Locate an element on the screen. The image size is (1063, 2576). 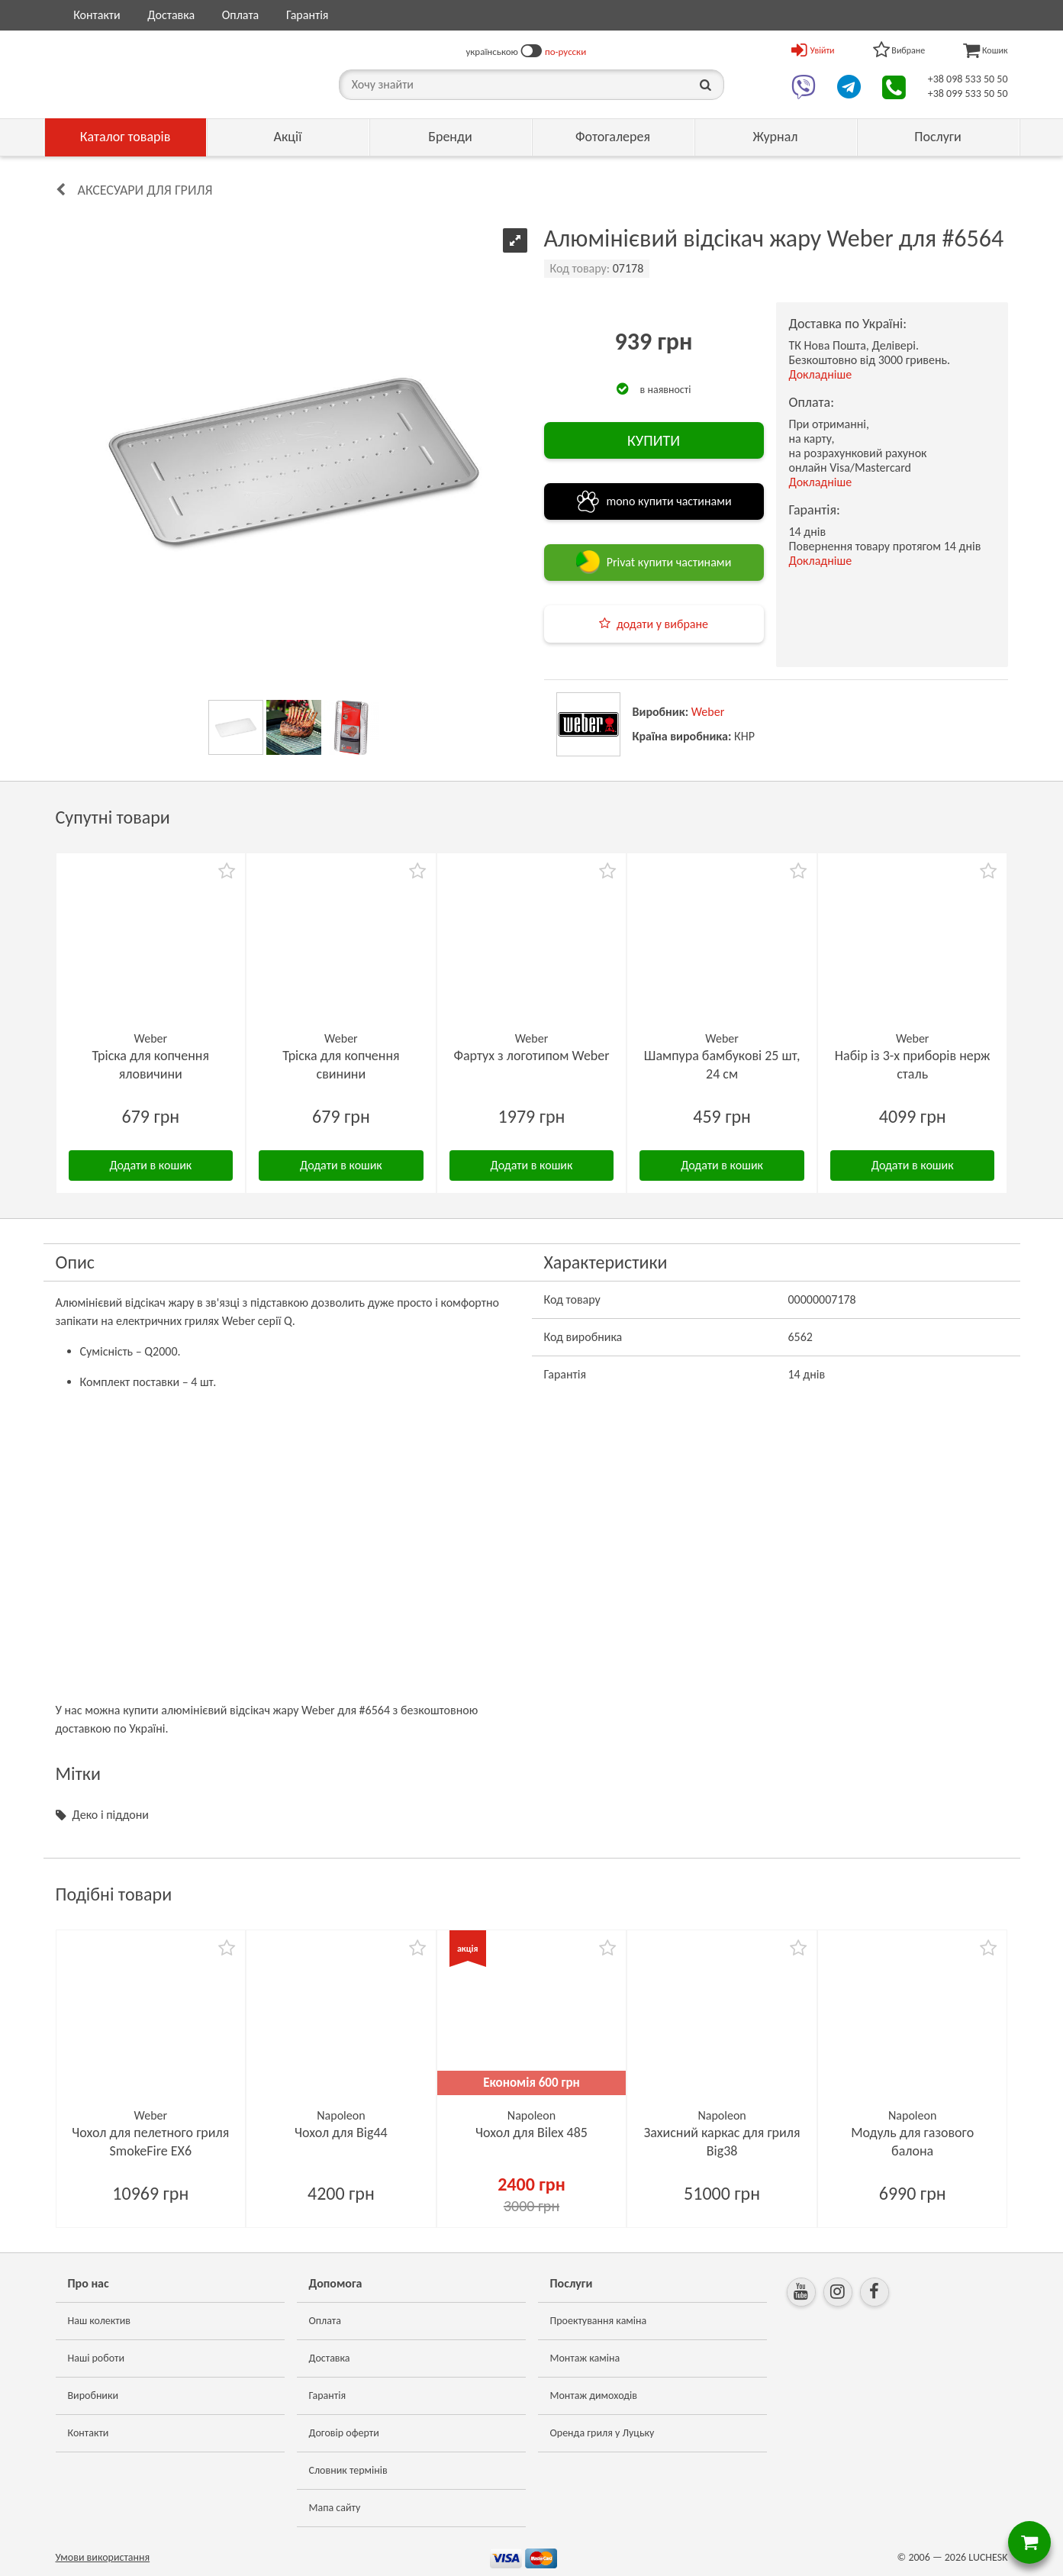
Акції is located at coordinates (288, 136).